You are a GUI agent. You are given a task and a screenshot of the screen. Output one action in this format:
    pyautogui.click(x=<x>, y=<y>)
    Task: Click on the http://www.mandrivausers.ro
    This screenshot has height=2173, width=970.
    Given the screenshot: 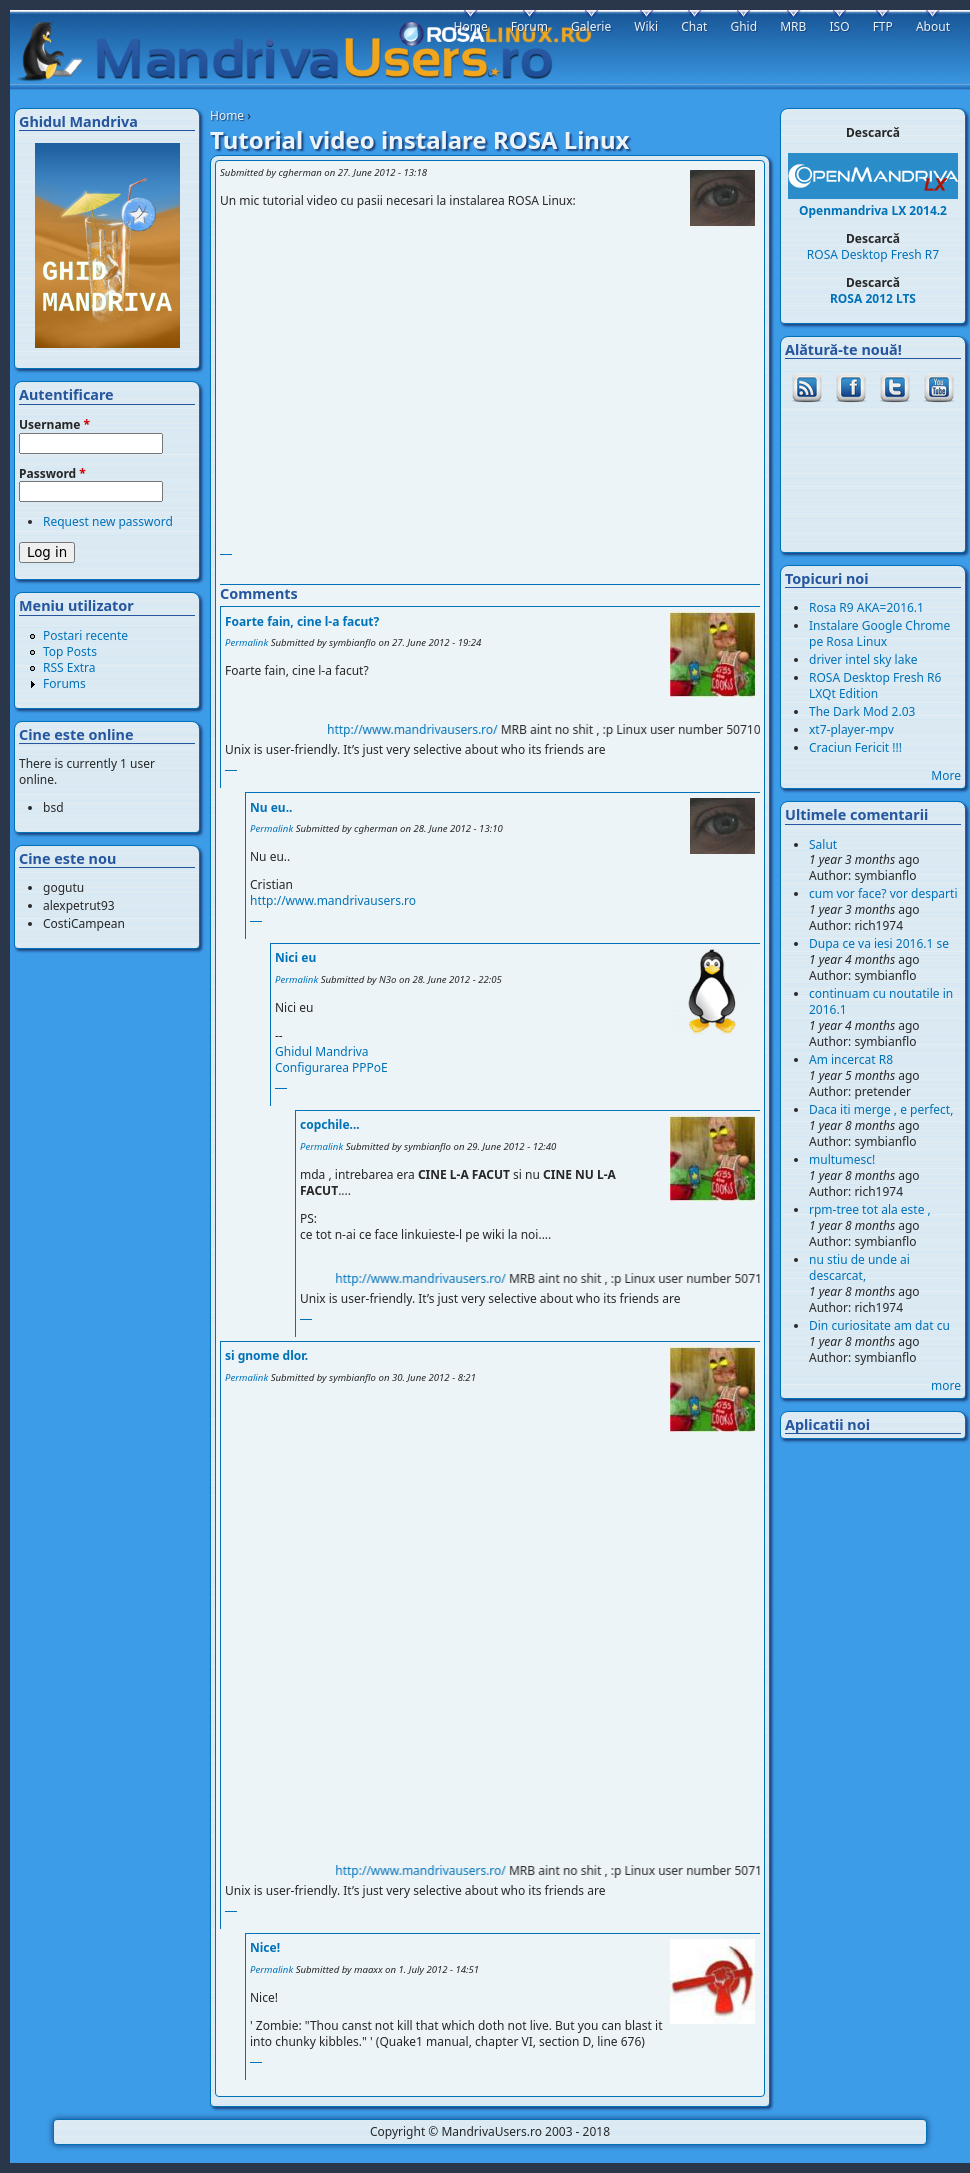 What is the action you would take?
    pyautogui.click(x=333, y=900)
    